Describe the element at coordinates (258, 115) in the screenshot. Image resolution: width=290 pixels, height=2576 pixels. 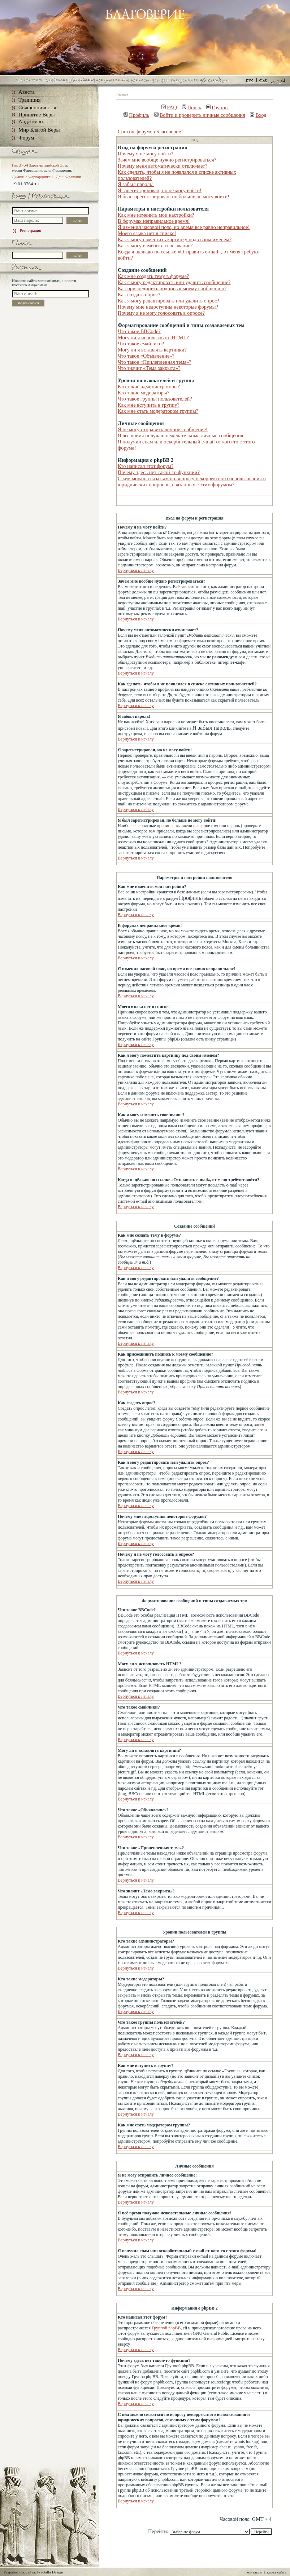
I see `Вход` at that location.